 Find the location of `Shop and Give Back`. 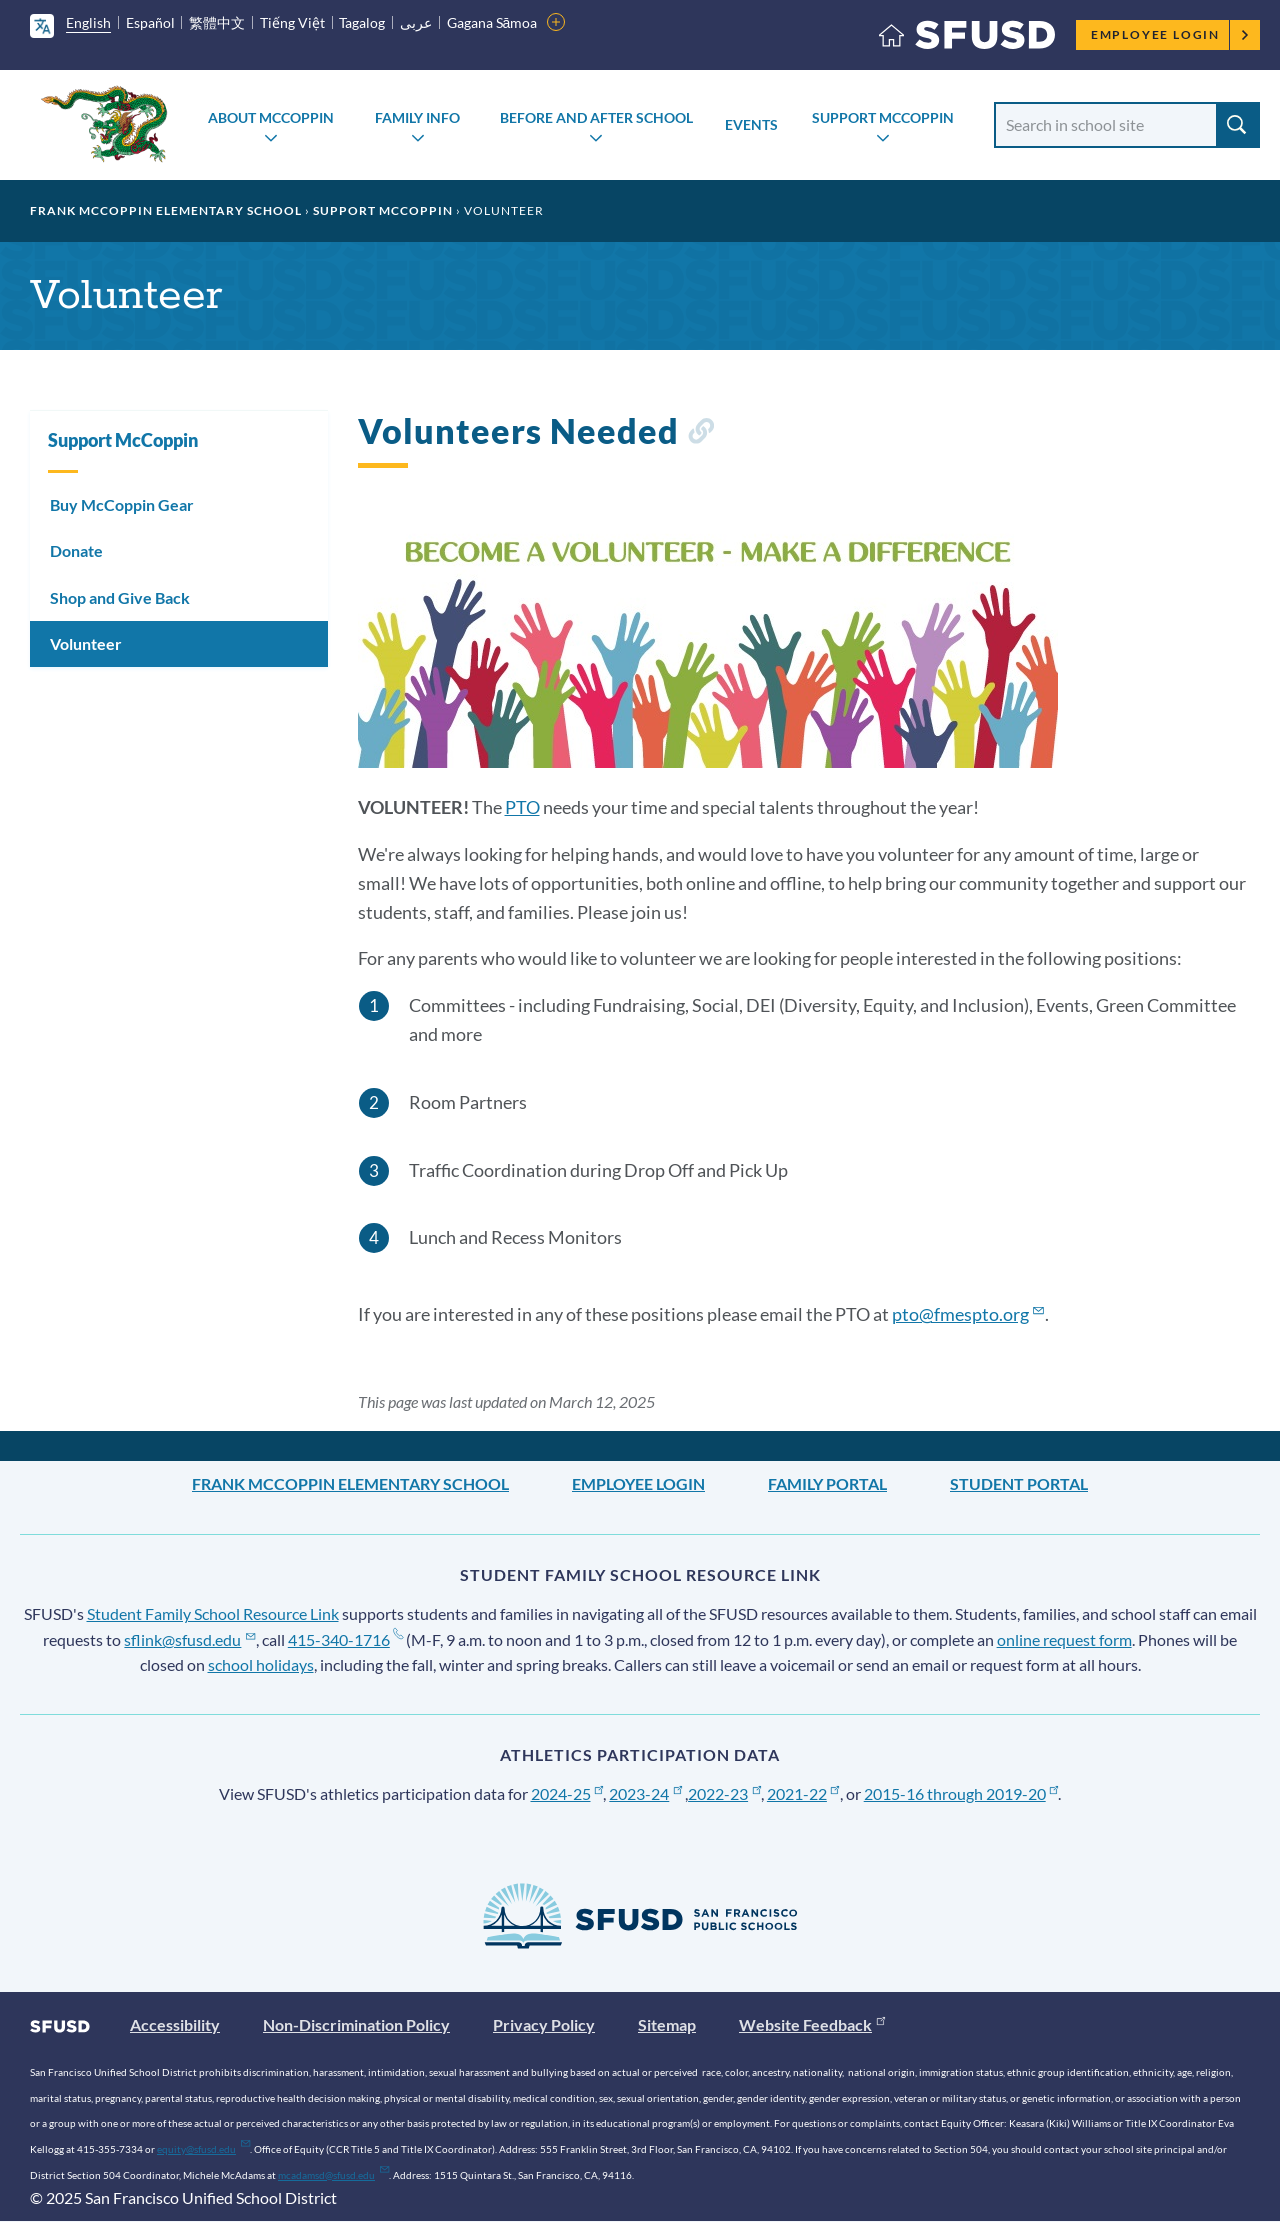

Shop and Give Back is located at coordinates (120, 597).